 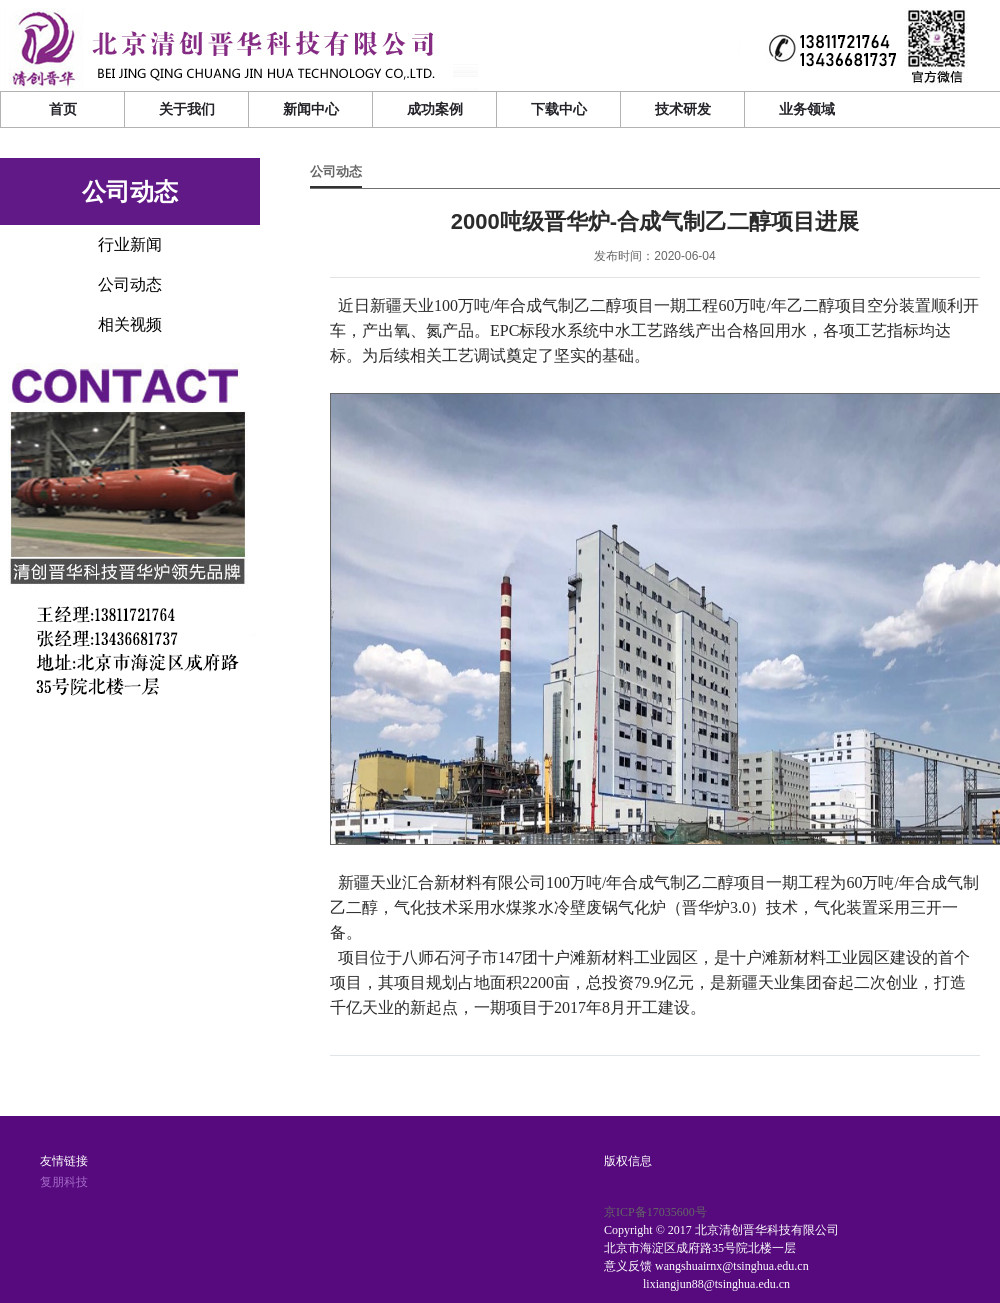 What do you see at coordinates (807, 109) in the screenshot?
I see `业务领域` at bounding box center [807, 109].